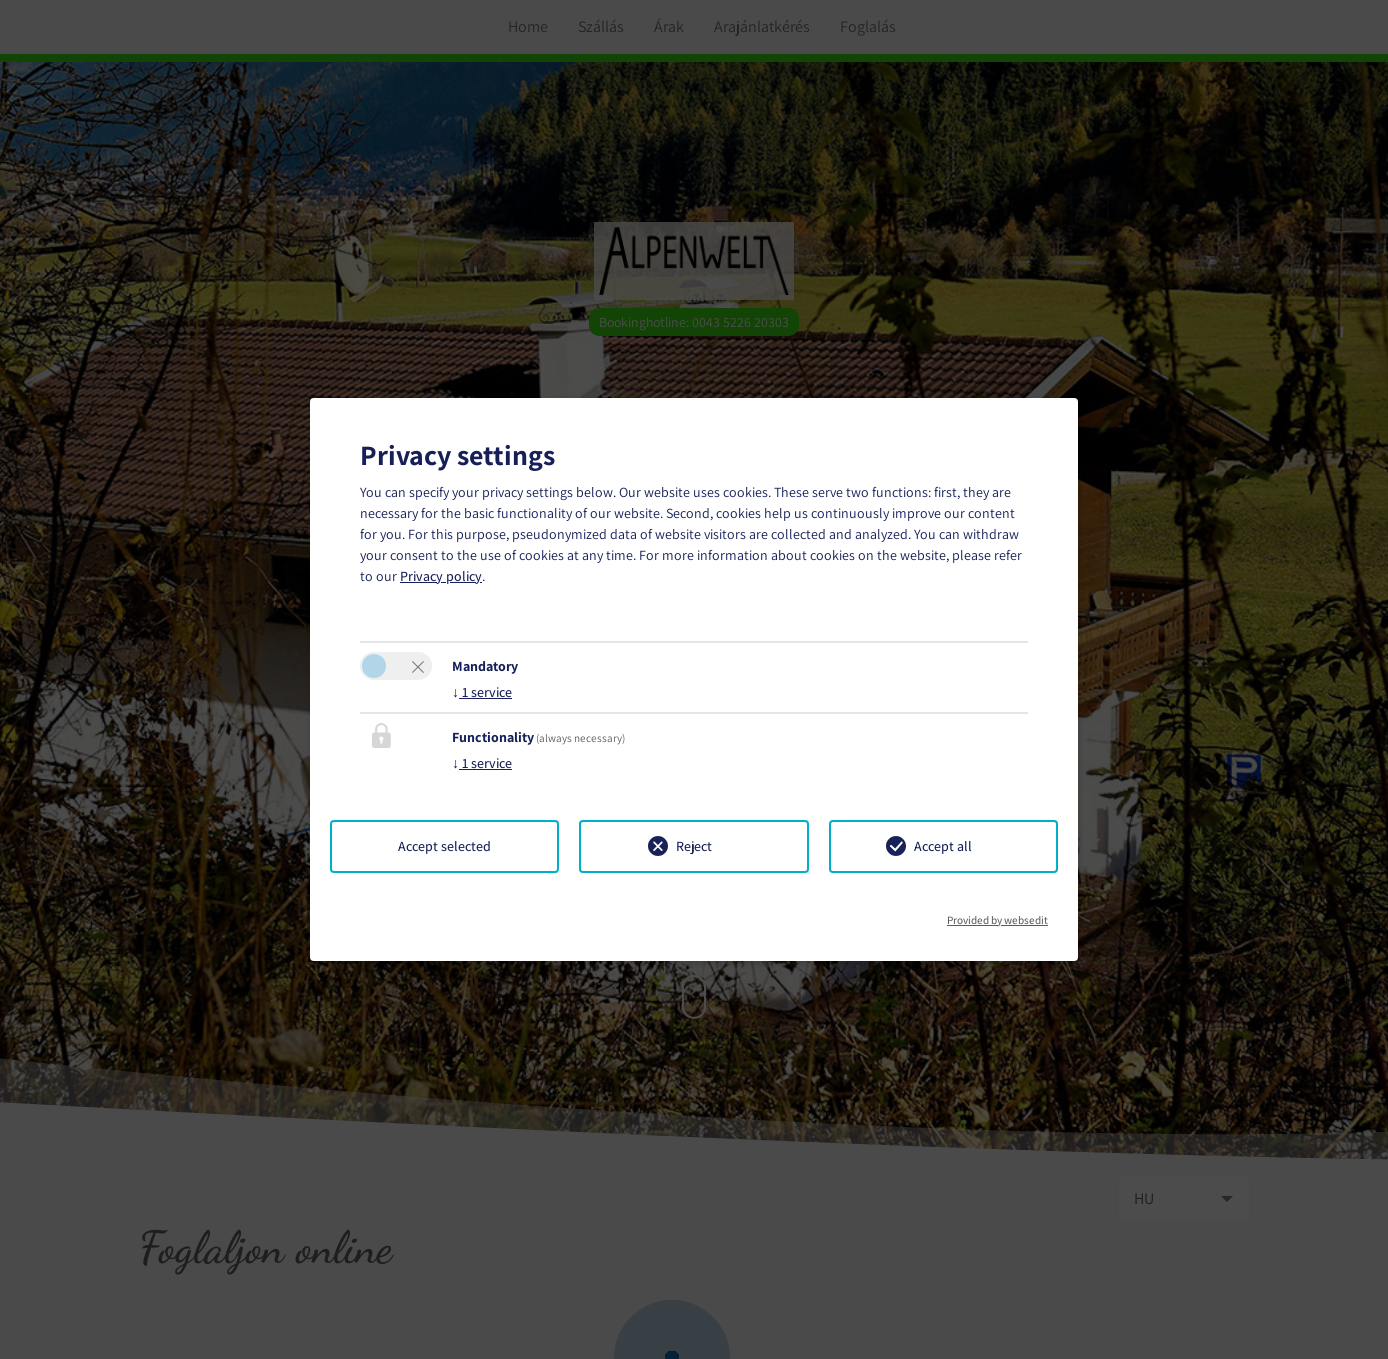 The image size is (1388, 1359). What do you see at coordinates (694, 846) in the screenshot?
I see `Reject` at bounding box center [694, 846].